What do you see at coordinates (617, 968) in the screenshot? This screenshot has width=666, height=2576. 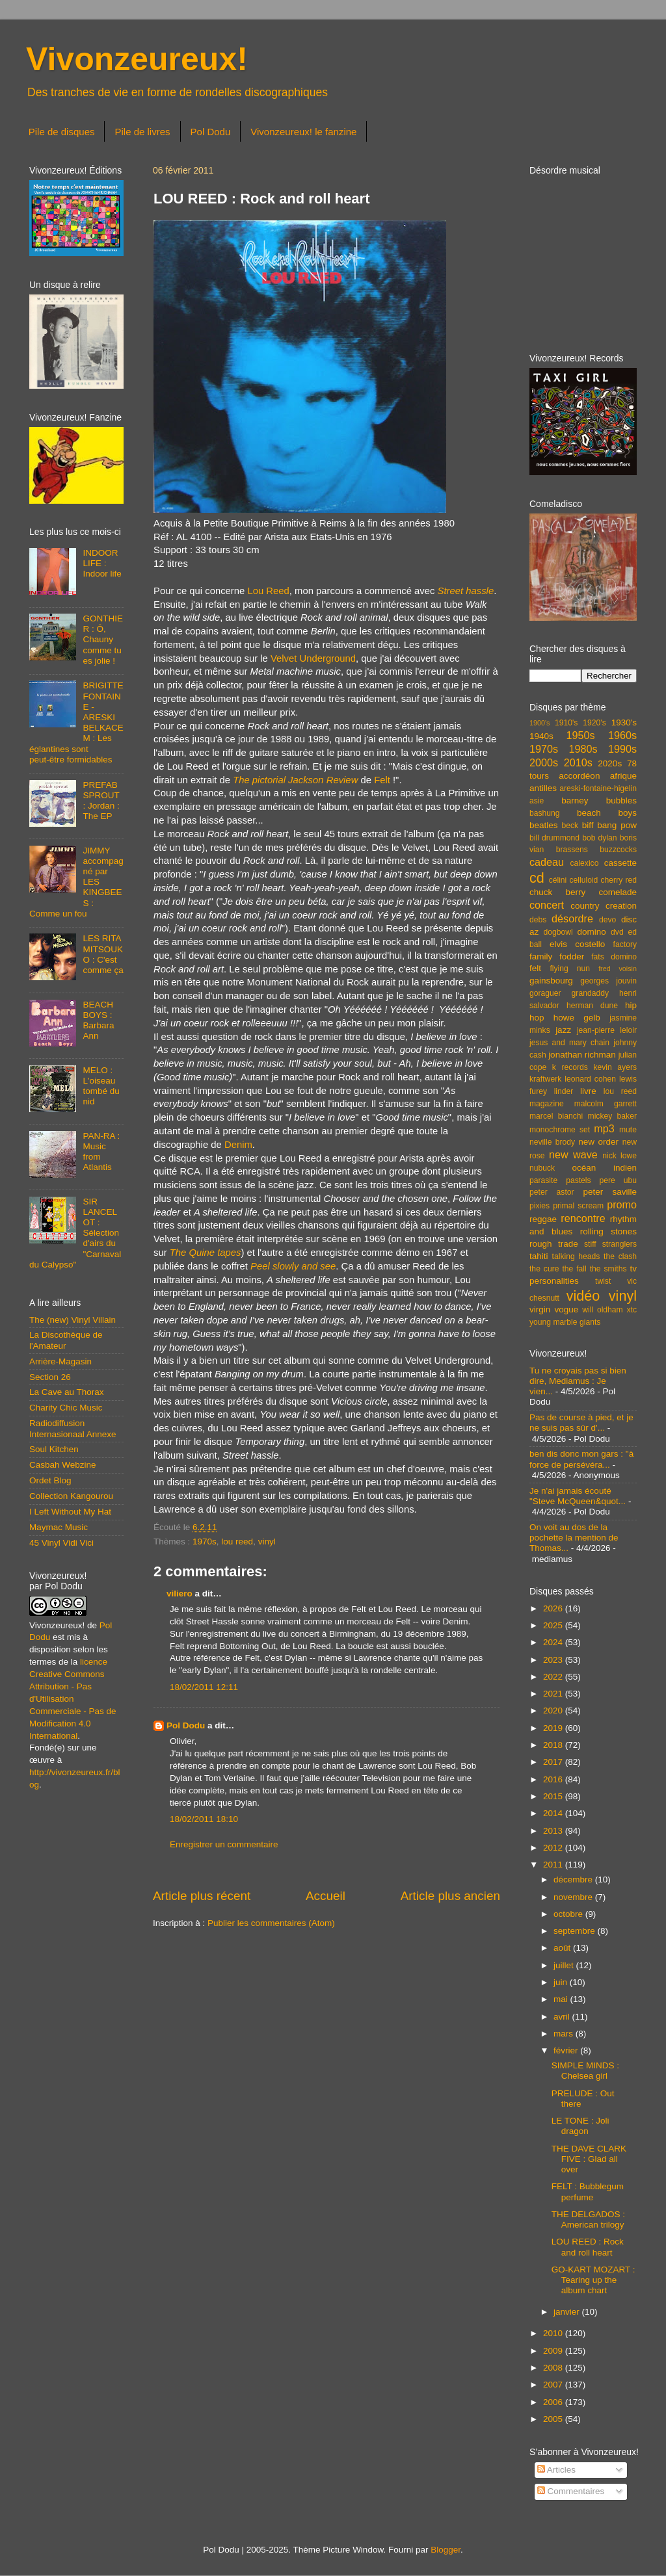 I see `fred voisin` at bounding box center [617, 968].